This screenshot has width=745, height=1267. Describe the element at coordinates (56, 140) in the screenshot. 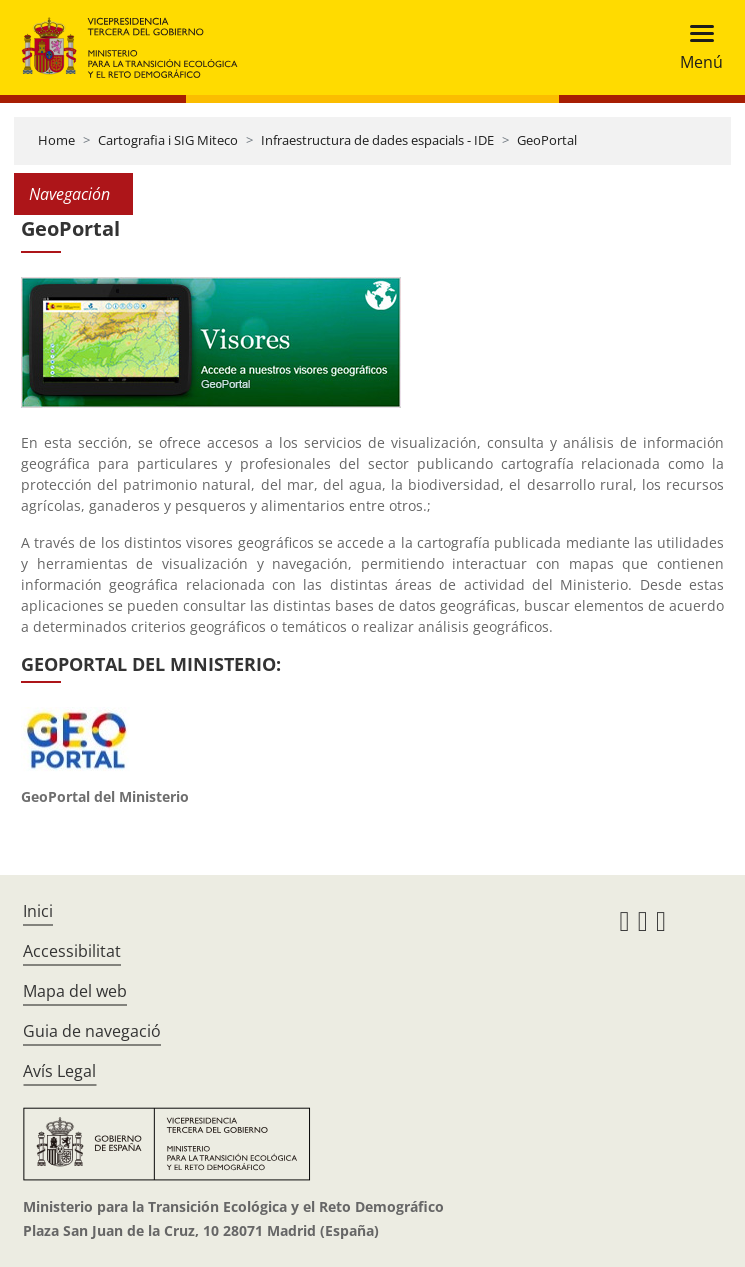

I see `Home` at that location.